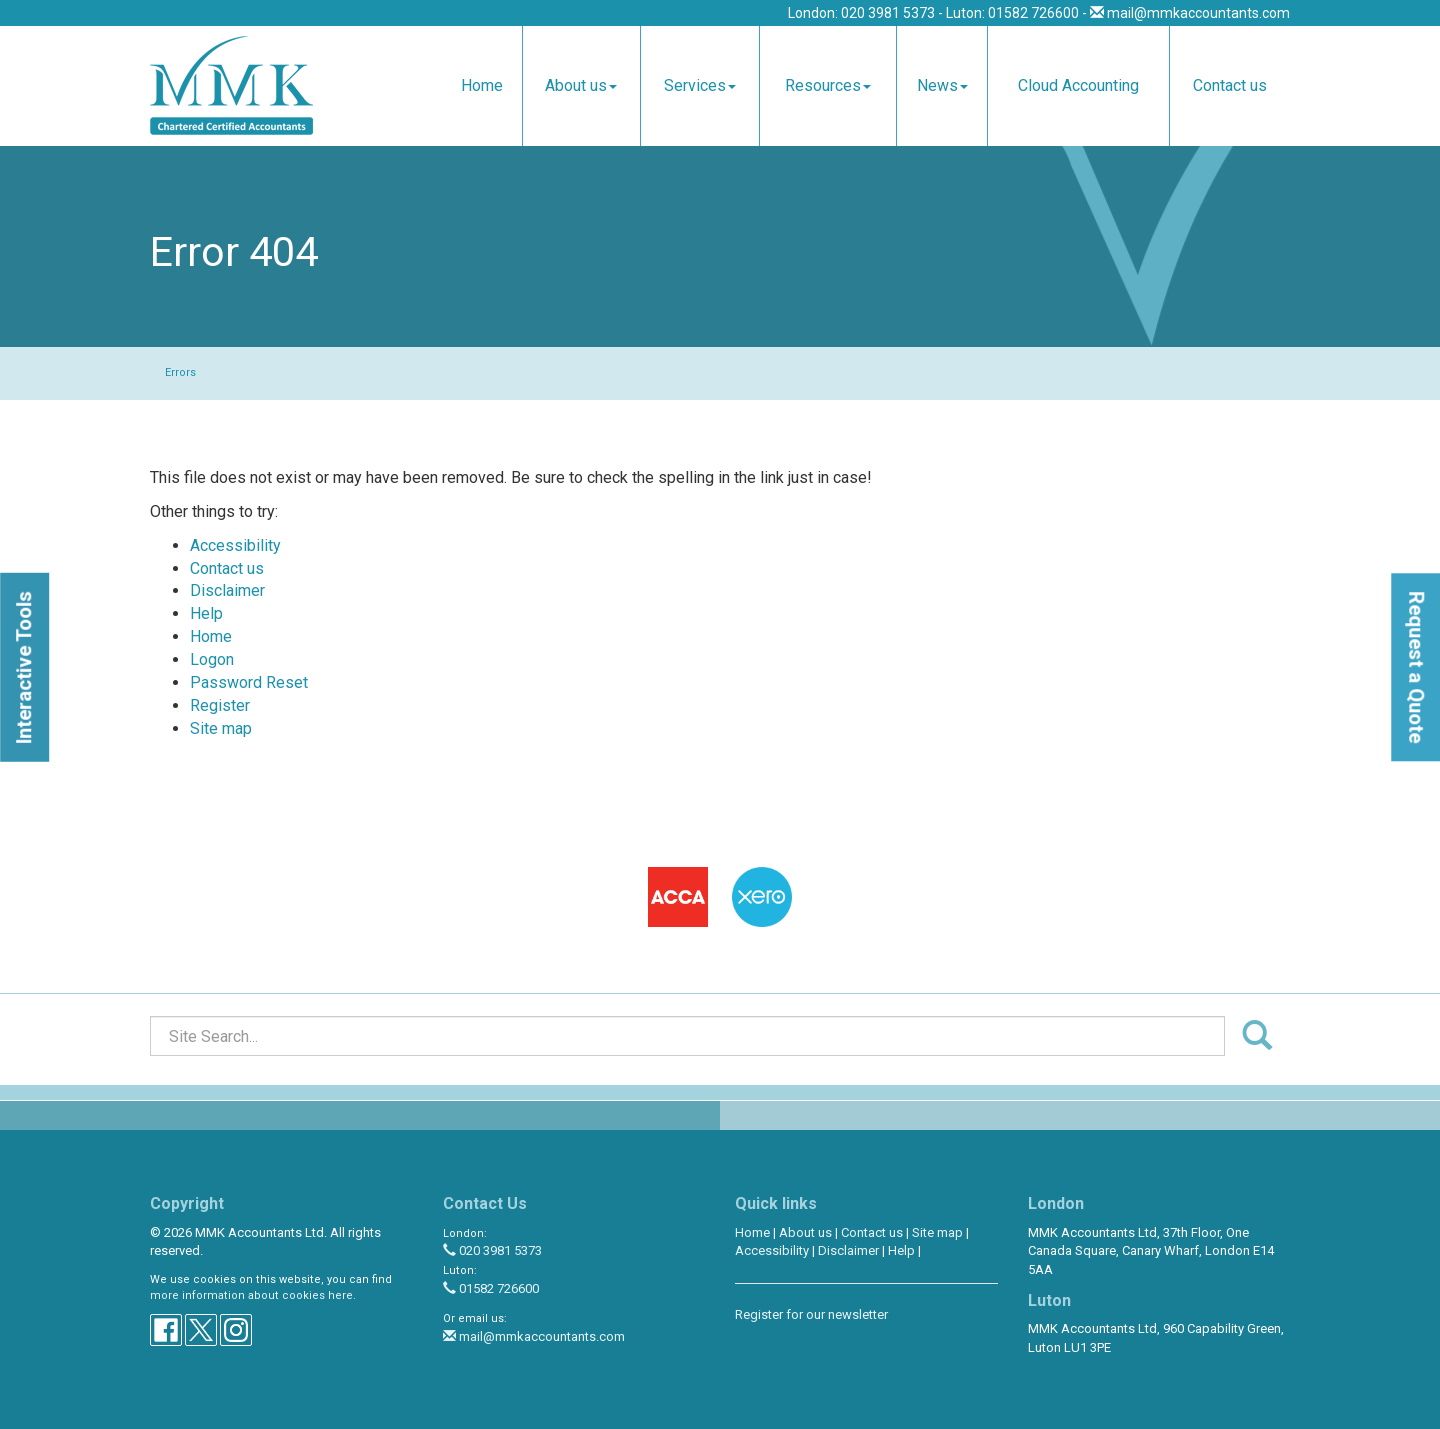  What do you see at coordinates (811, 1314) in the screenshot?
I see `Register for our newsletter` at bounding box center [811, 1314].